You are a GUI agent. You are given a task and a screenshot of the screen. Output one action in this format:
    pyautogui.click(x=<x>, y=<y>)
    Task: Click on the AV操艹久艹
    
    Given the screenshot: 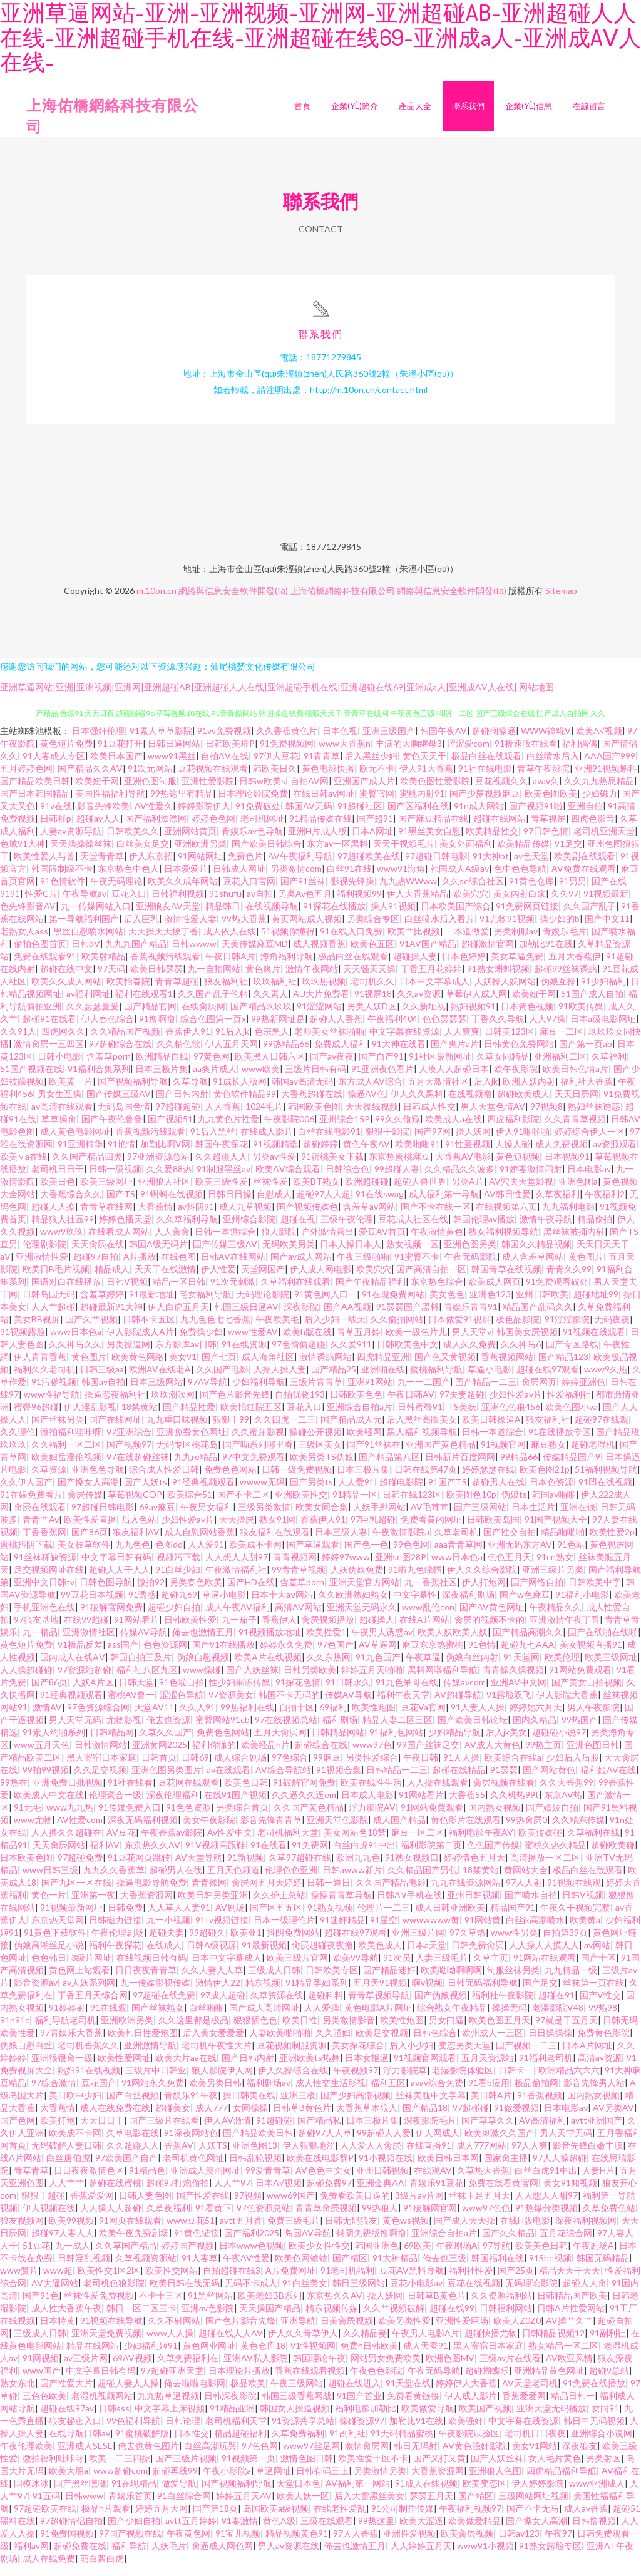 What is the action you would take?
    pyautogui.click(x=569, y=2331)
    